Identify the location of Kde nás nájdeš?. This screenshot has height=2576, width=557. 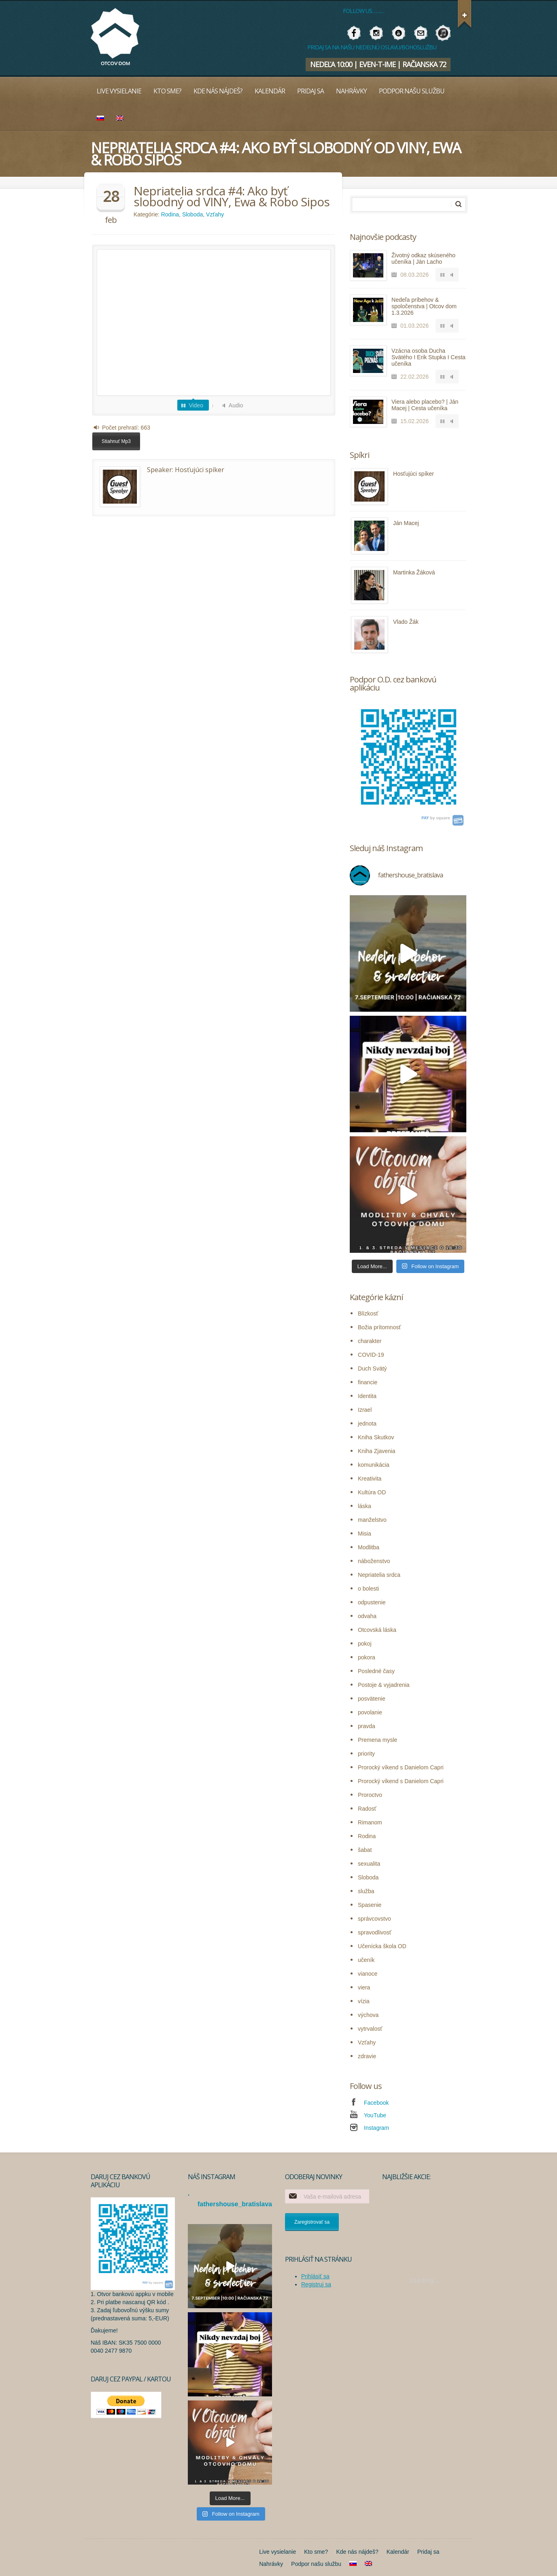
(217, 91).